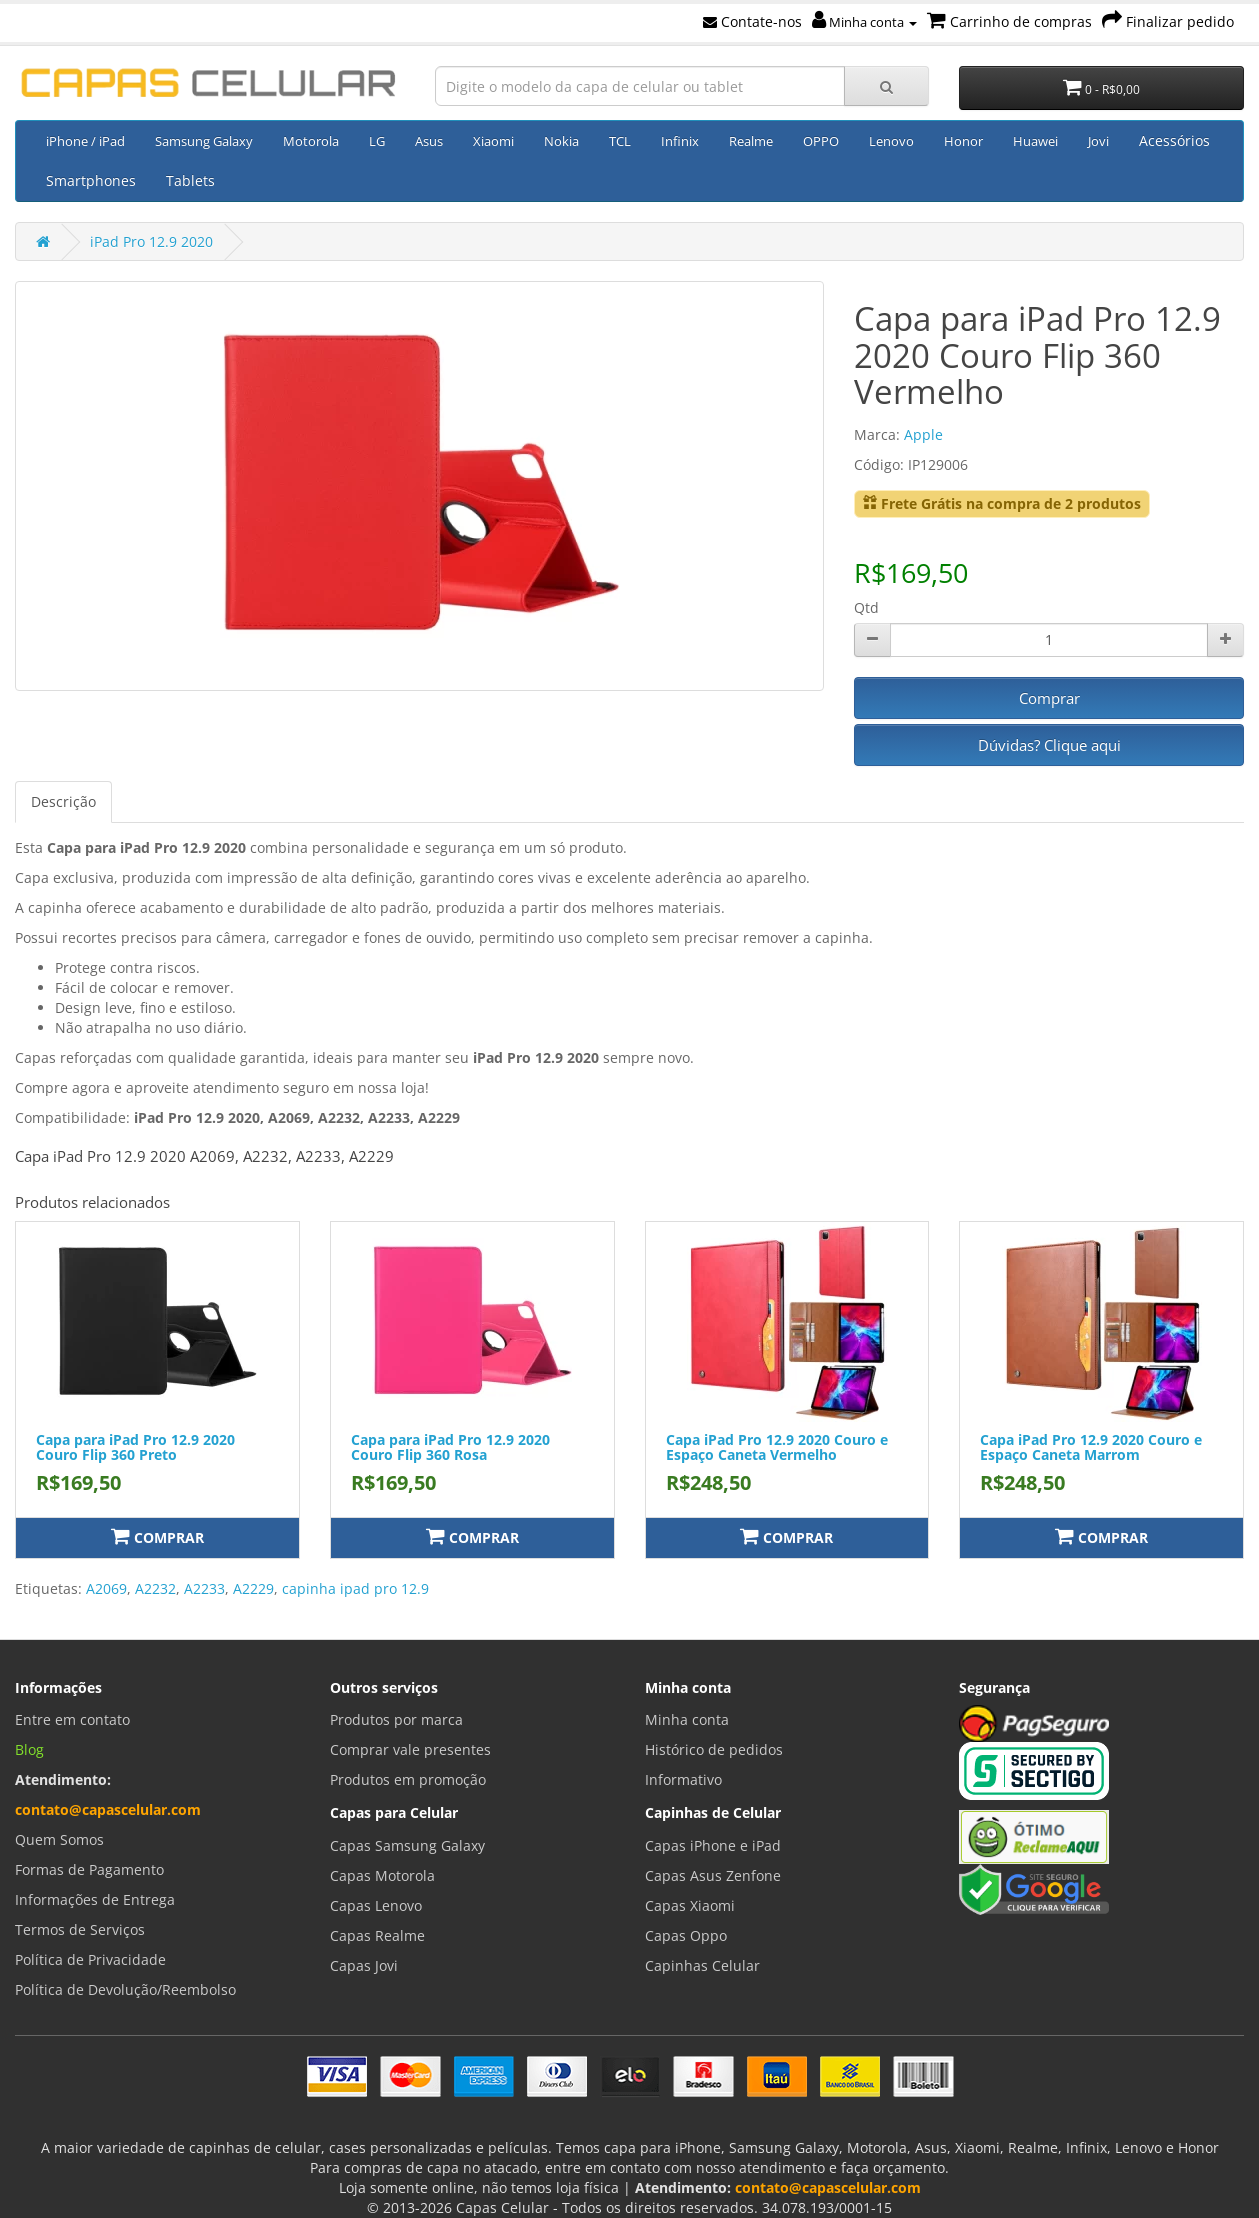 The image size is (1259, 2218). I want to click on Minha conta, so click(864, 22).